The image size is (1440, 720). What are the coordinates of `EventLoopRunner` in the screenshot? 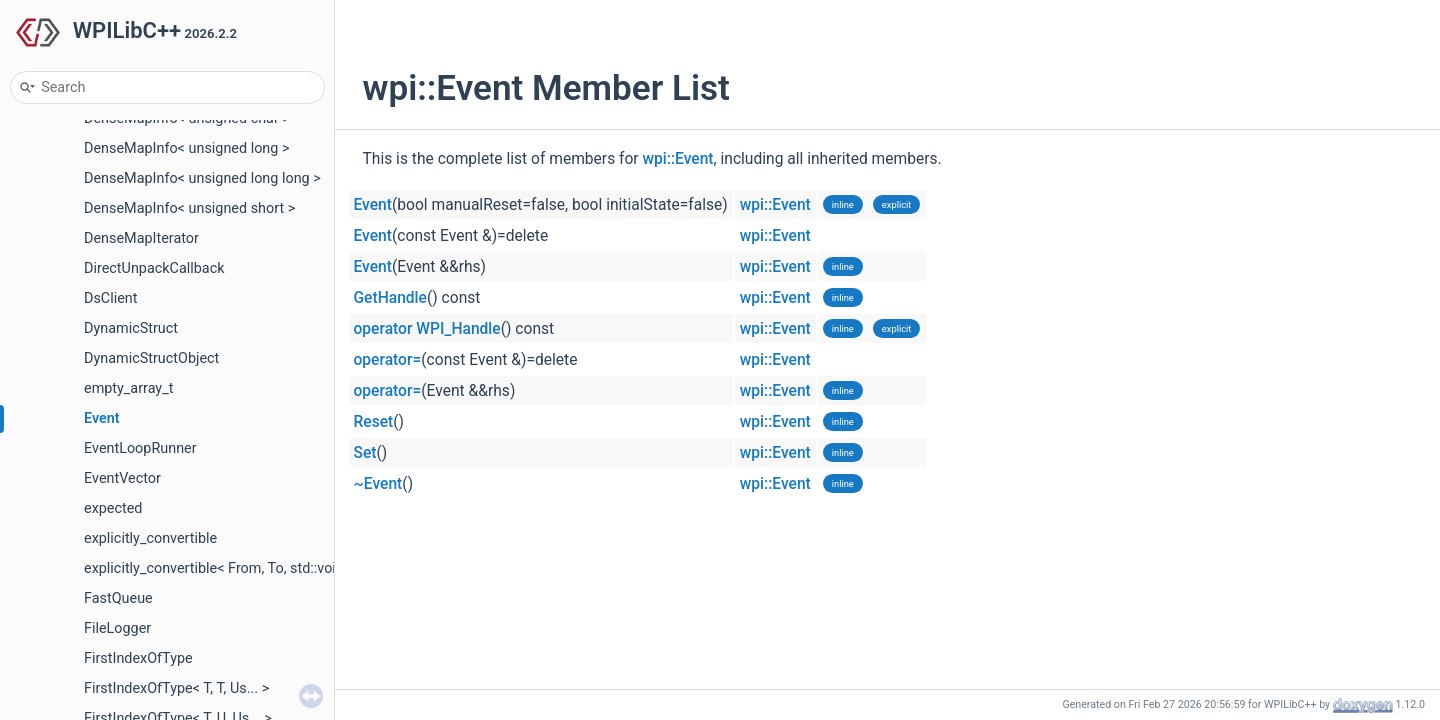 It's located at (140, 448).